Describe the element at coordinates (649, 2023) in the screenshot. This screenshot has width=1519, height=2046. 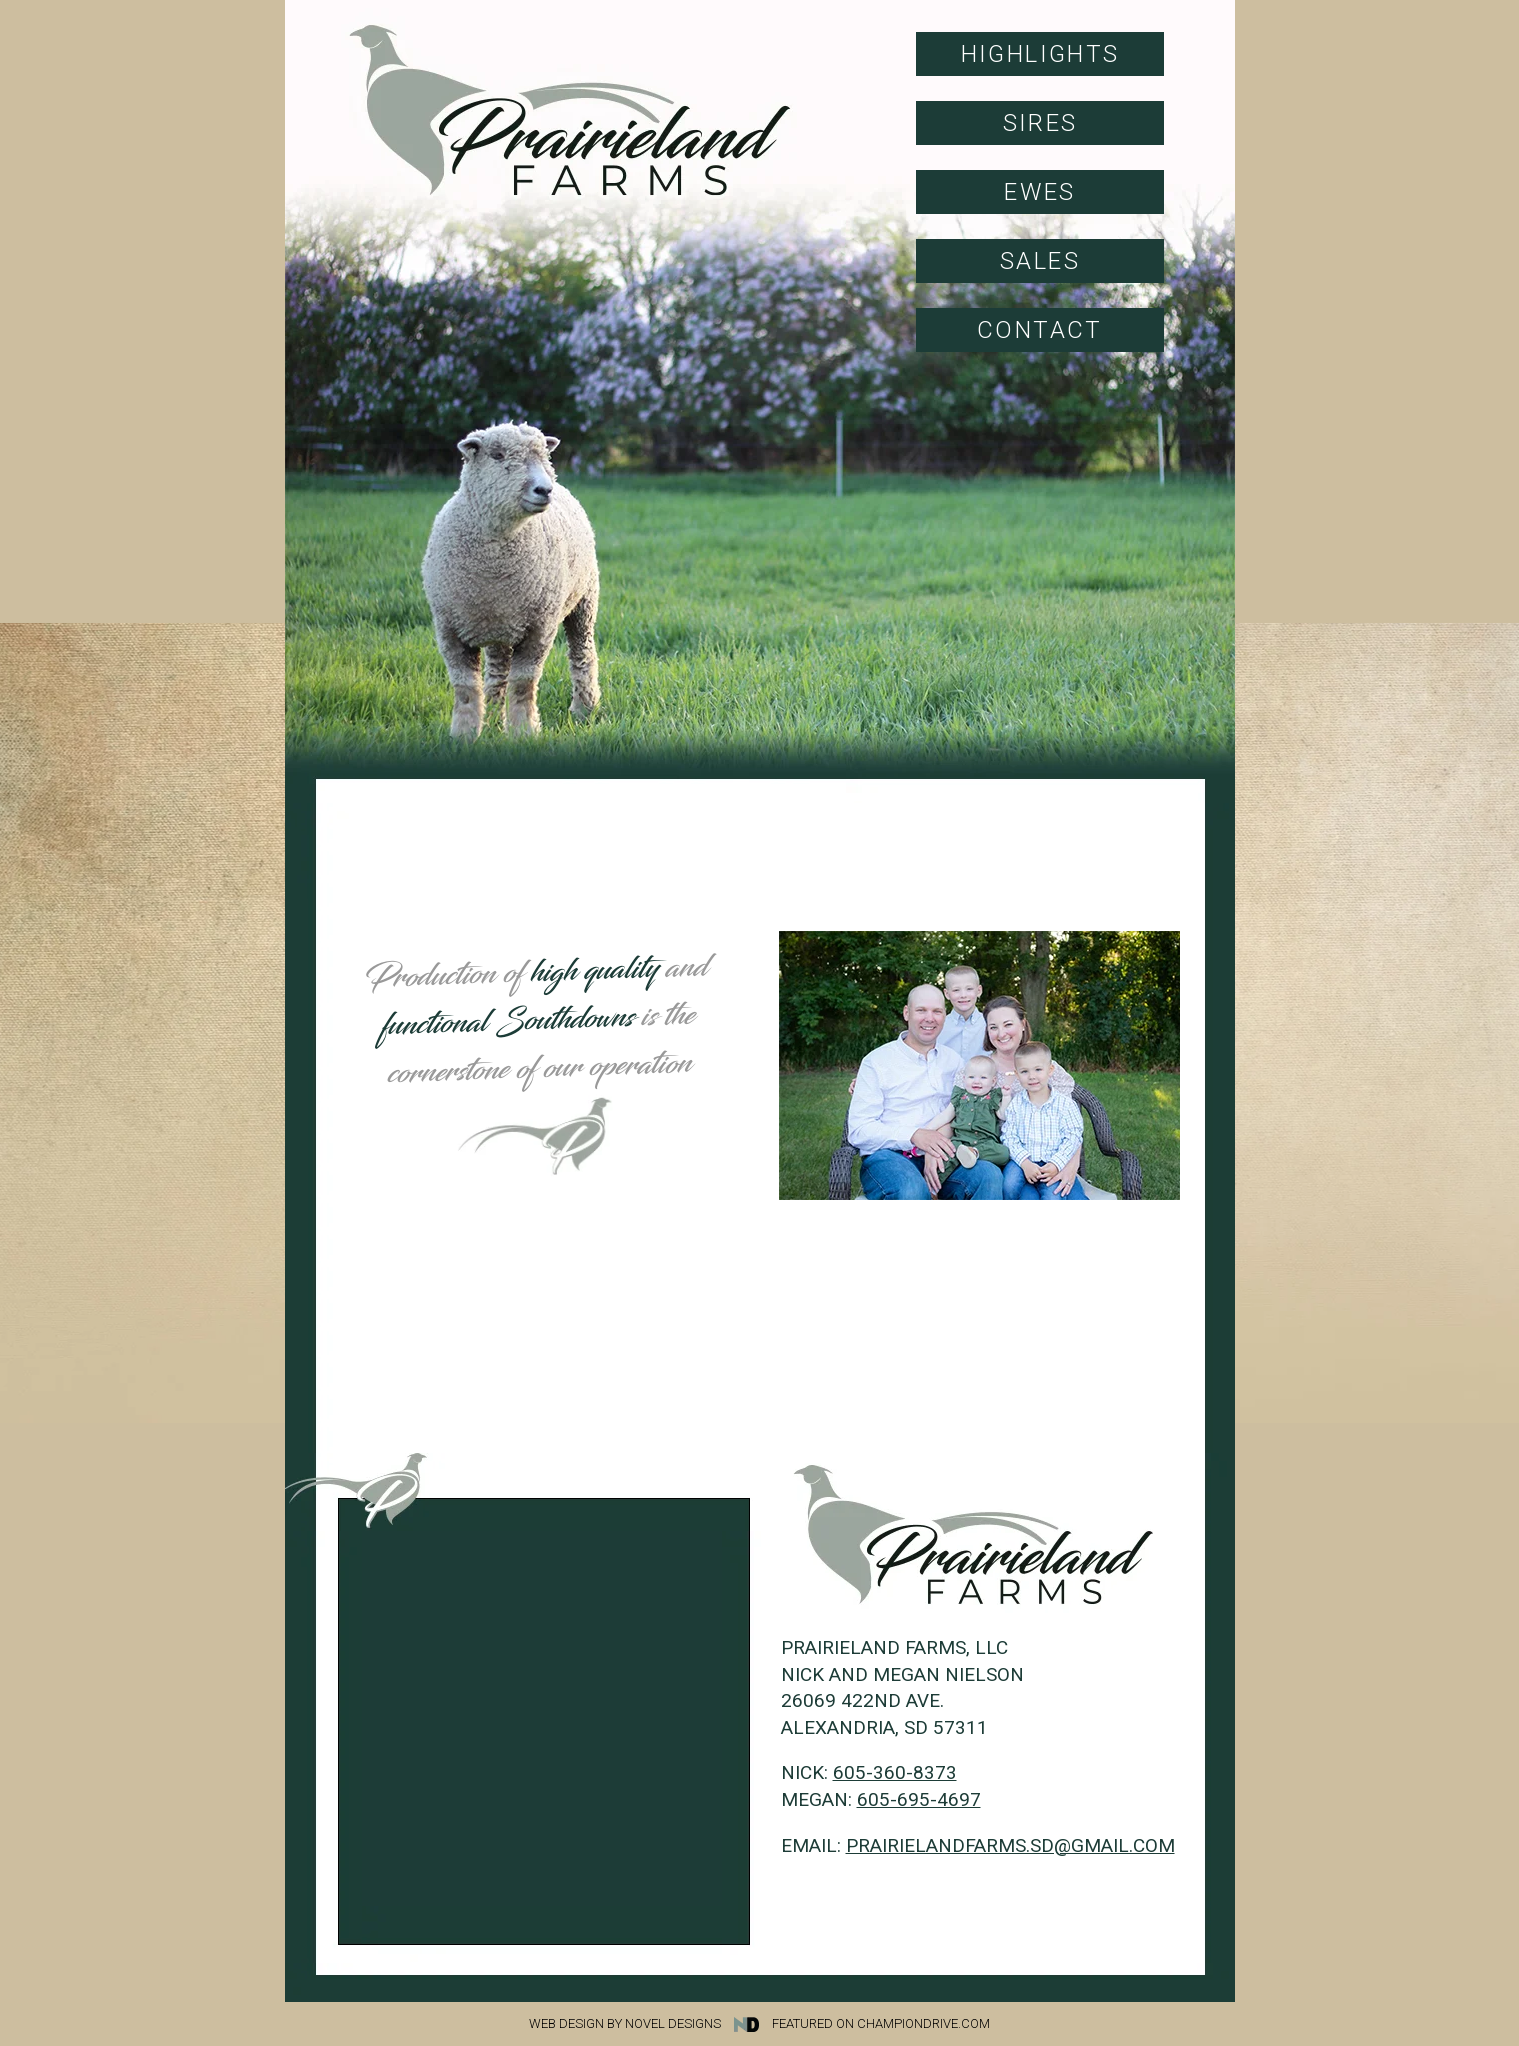
I see `Web Design by Novel Designs` at that location.